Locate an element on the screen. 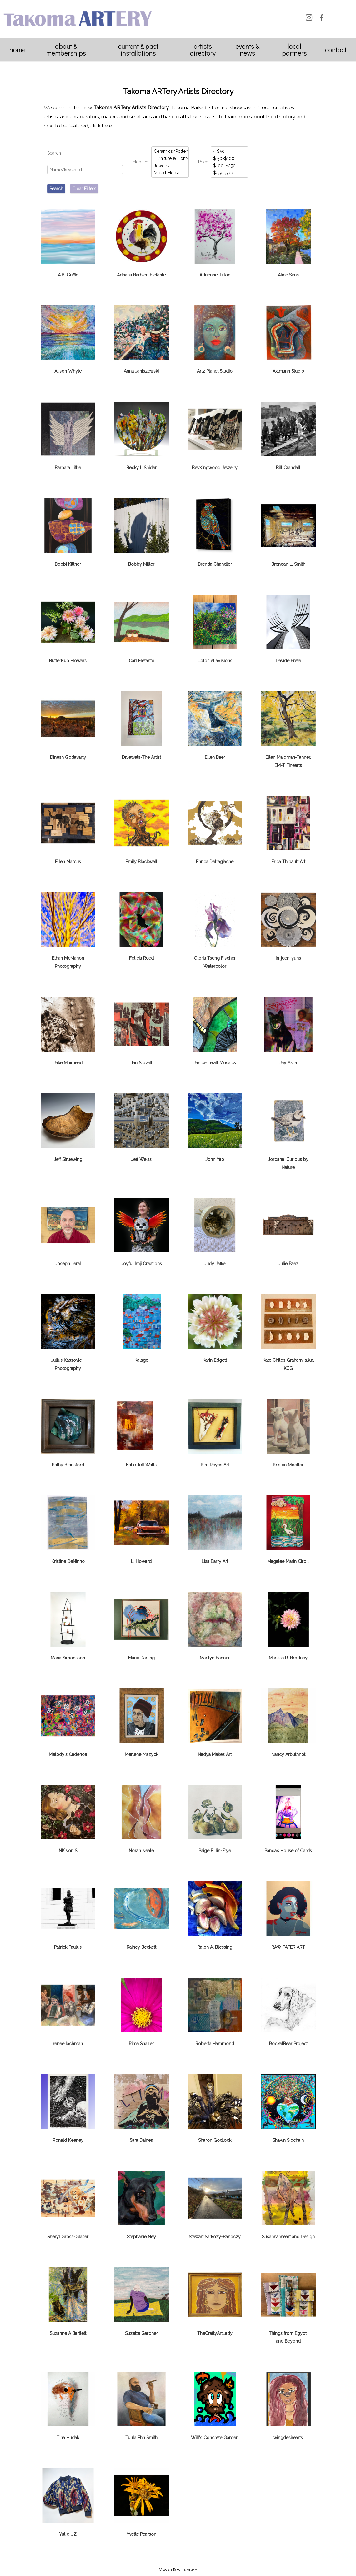  Sara Daines is located at coordinates (141, 2140).